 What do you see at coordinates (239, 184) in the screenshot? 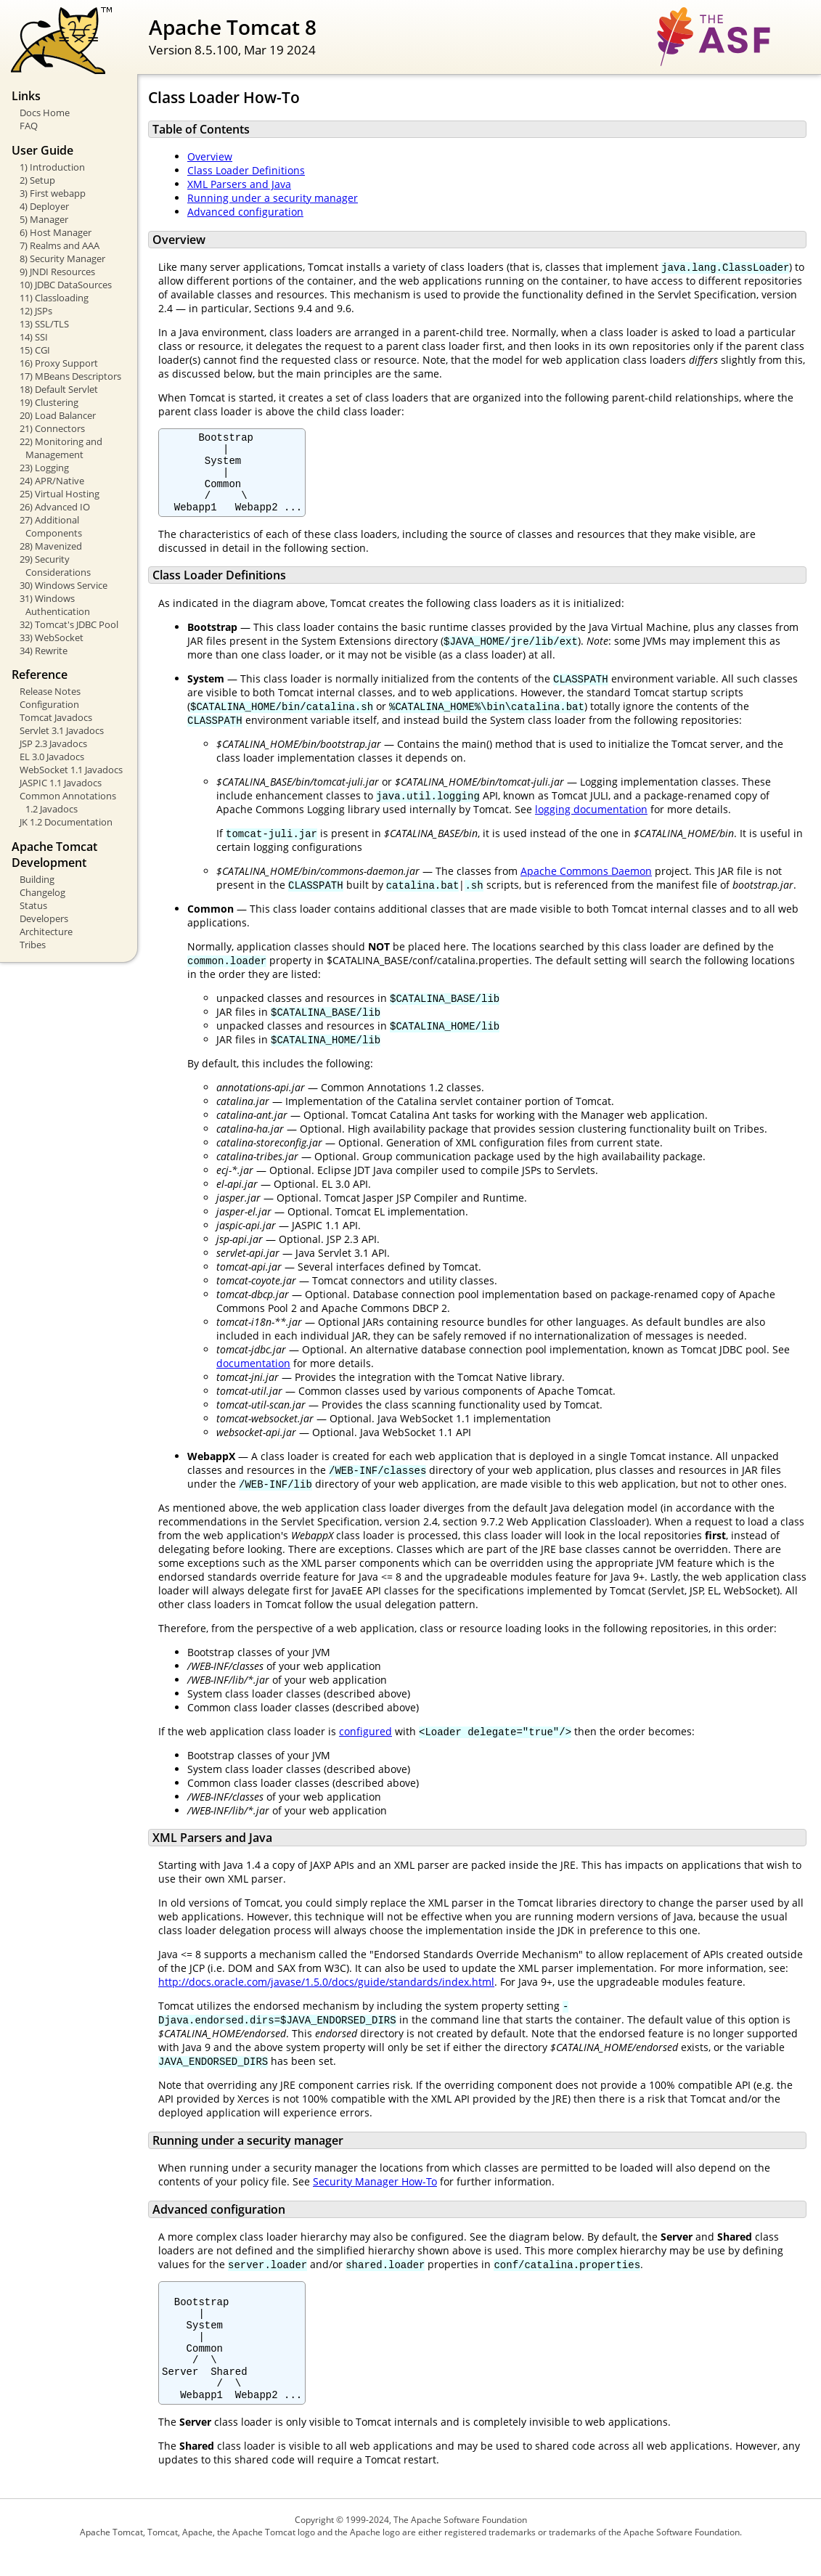
I see `XML Parsers and Java` at bounding box center [239, 184].